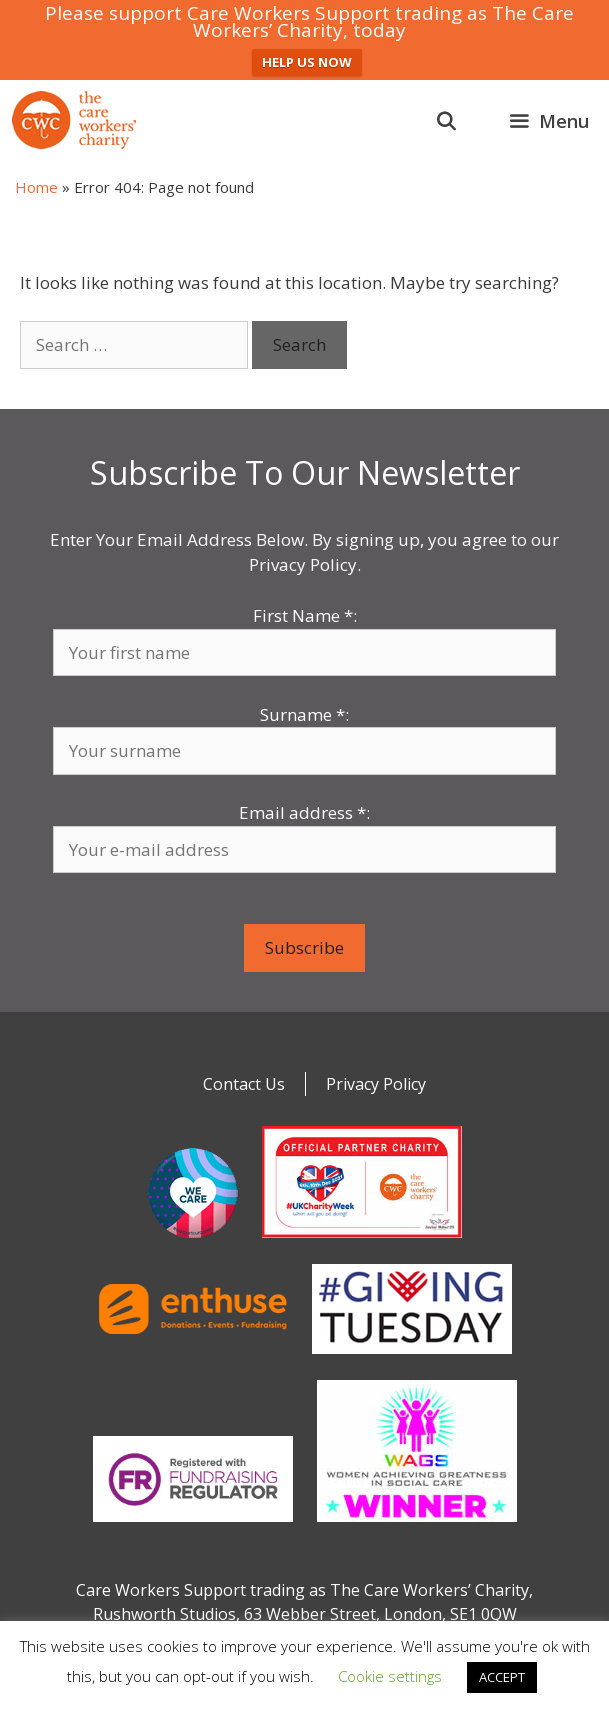 Image resolution: width=609 pixels, height=1710 pixels. What do you see at coordinates (376, 1084) in the screenshot?
I see `Privacy Policy` at bounding box center [376, 1084].